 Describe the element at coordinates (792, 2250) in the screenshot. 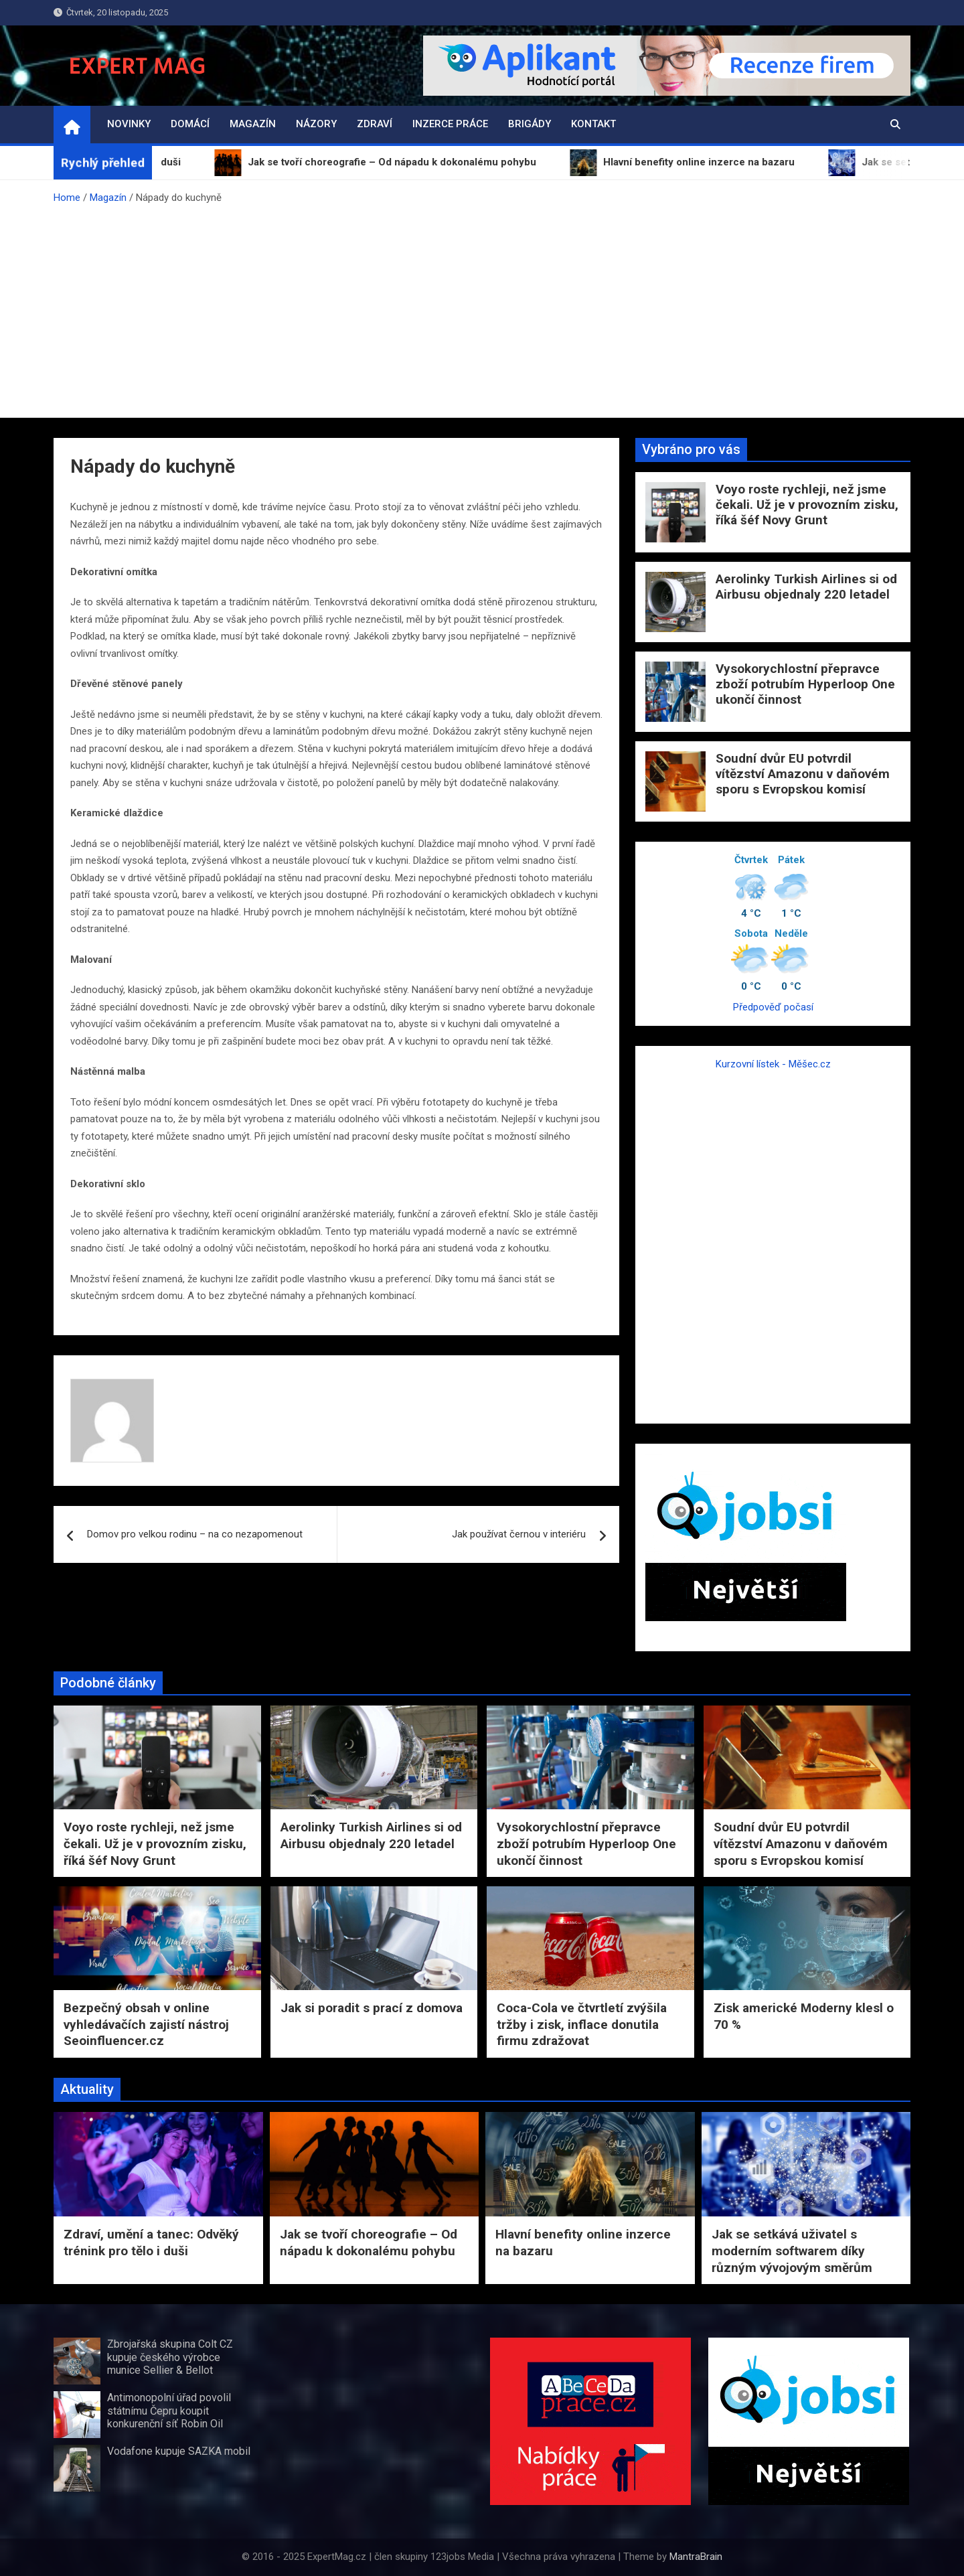

I see `Jak se setkává uživatel s moderním softwarem díky různým vývojovým směrům` at that location.